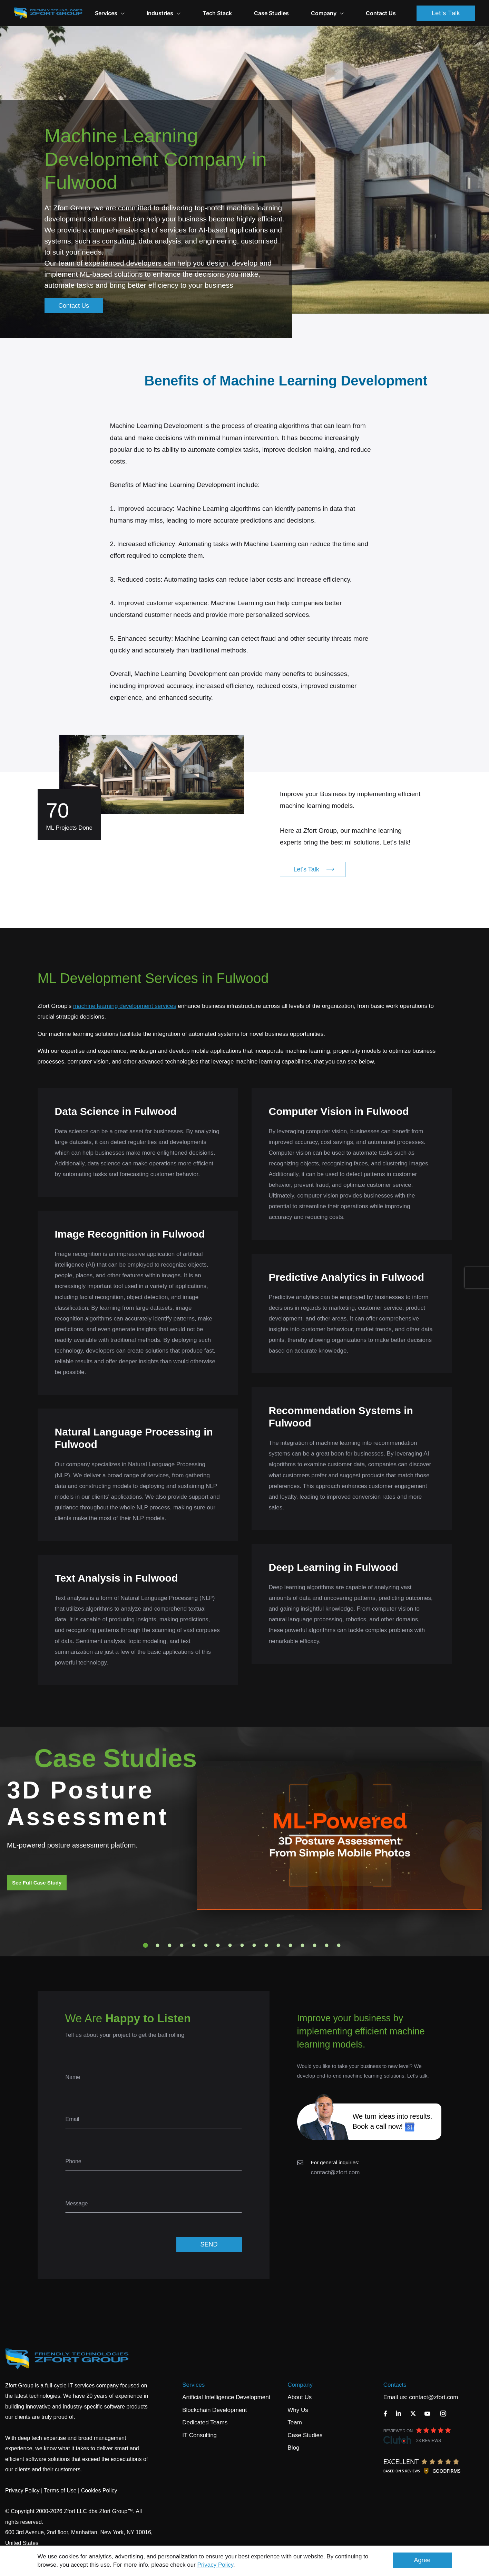 The height and width of the screenshot is (2576, 489). I want to click on Terms of Use, so click(60, 2490).